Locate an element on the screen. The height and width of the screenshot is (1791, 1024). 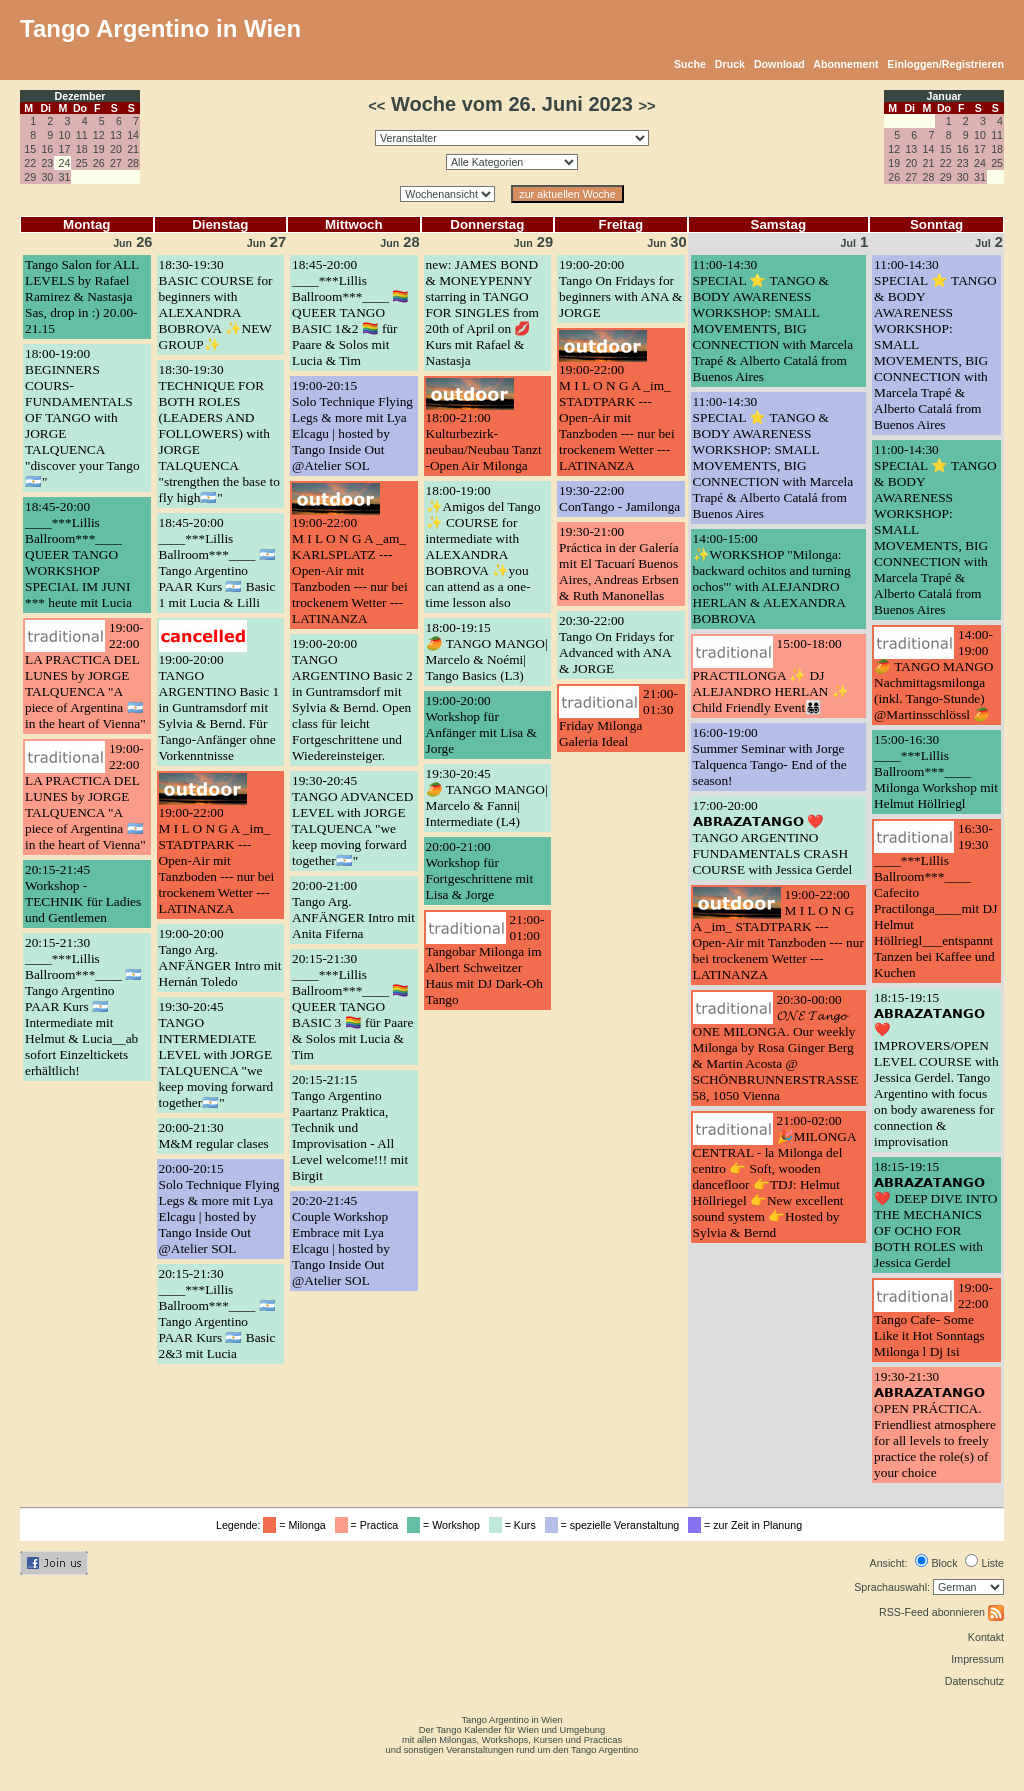
24 is located at coordinates (980, 163).